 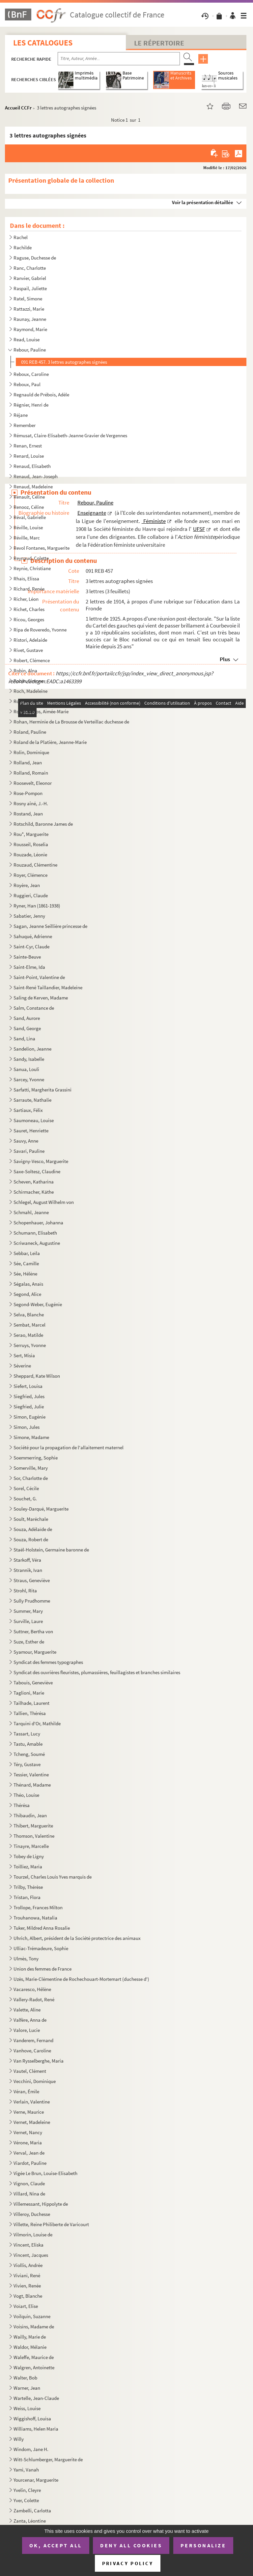 I want to click on Sahuqué, Adrienne, so click(x=33, y=936).